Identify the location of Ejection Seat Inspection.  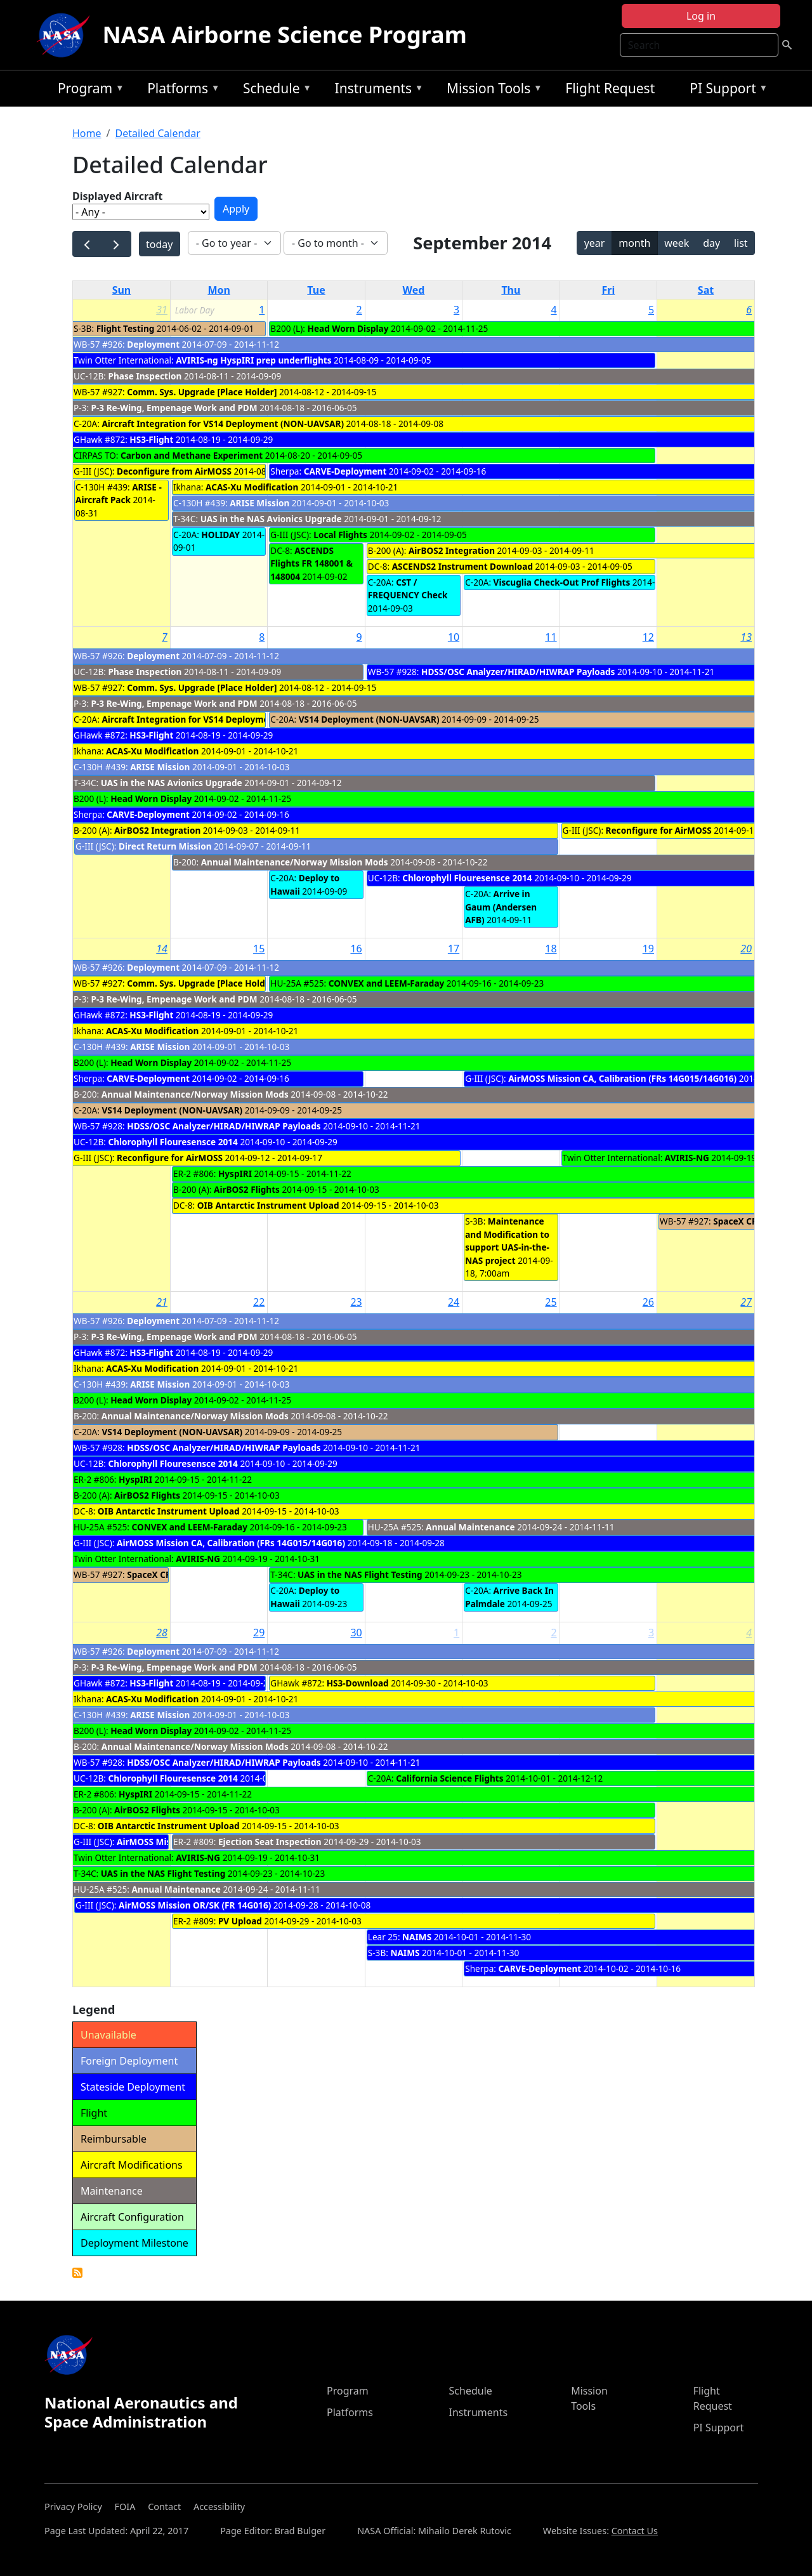
(270, 1842).